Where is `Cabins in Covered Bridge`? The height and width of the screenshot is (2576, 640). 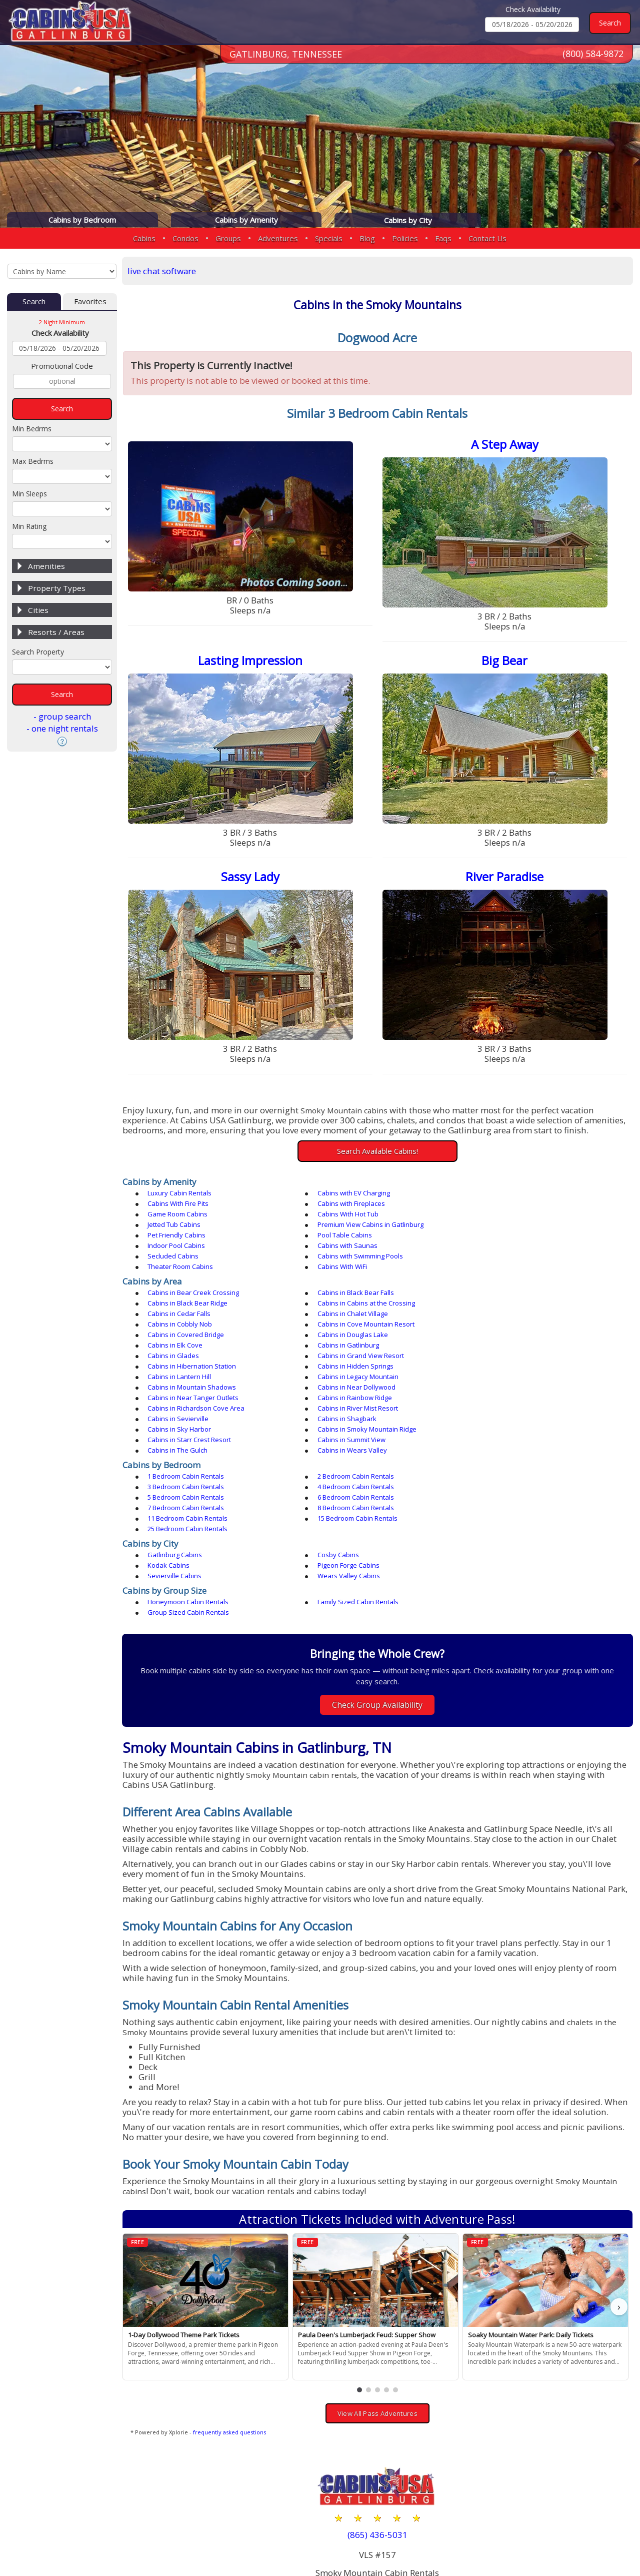
Cabins in Covered Bridge is located at coordinates (509, 1295).